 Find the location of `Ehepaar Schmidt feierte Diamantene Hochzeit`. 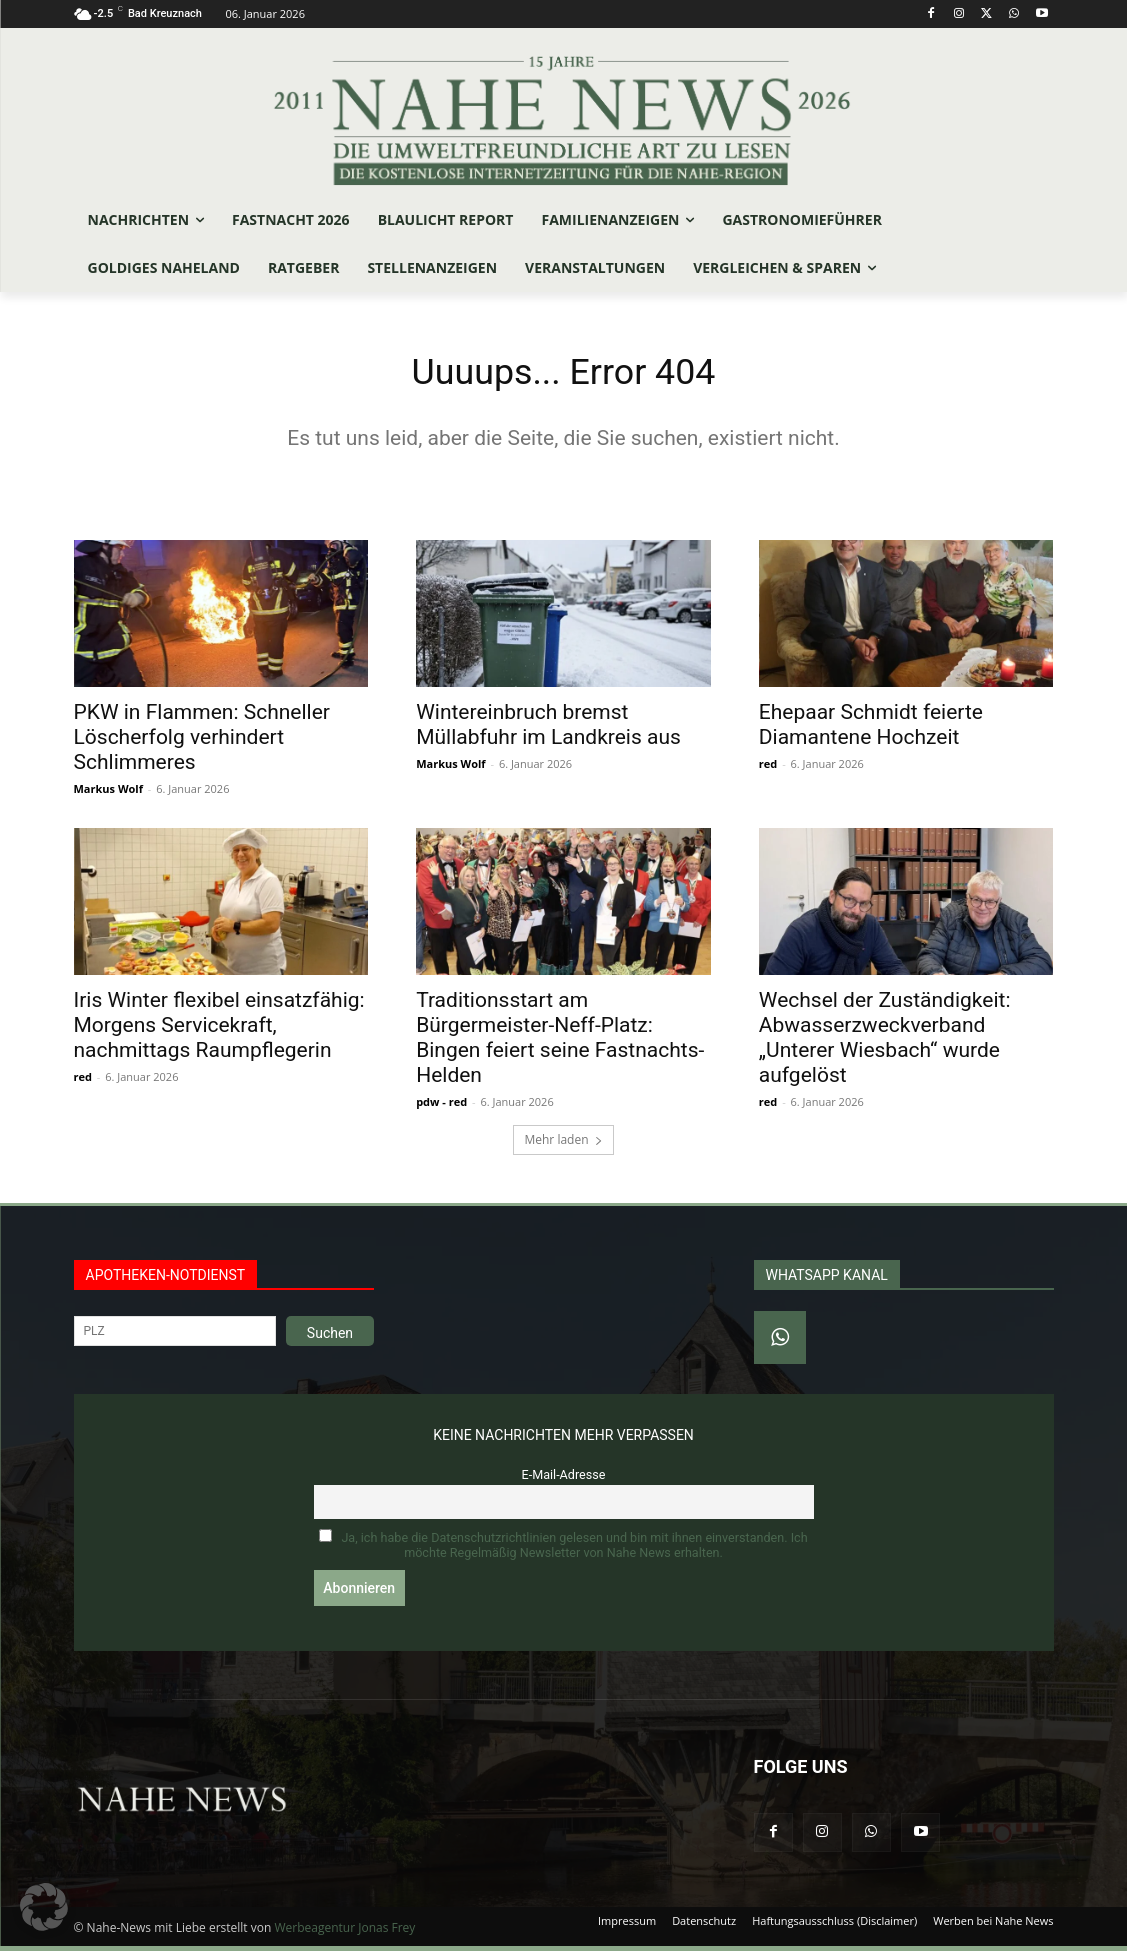

Ehepaar Schmidt feierte Diamantene Hochzeit is located at coordinates (871, 729).